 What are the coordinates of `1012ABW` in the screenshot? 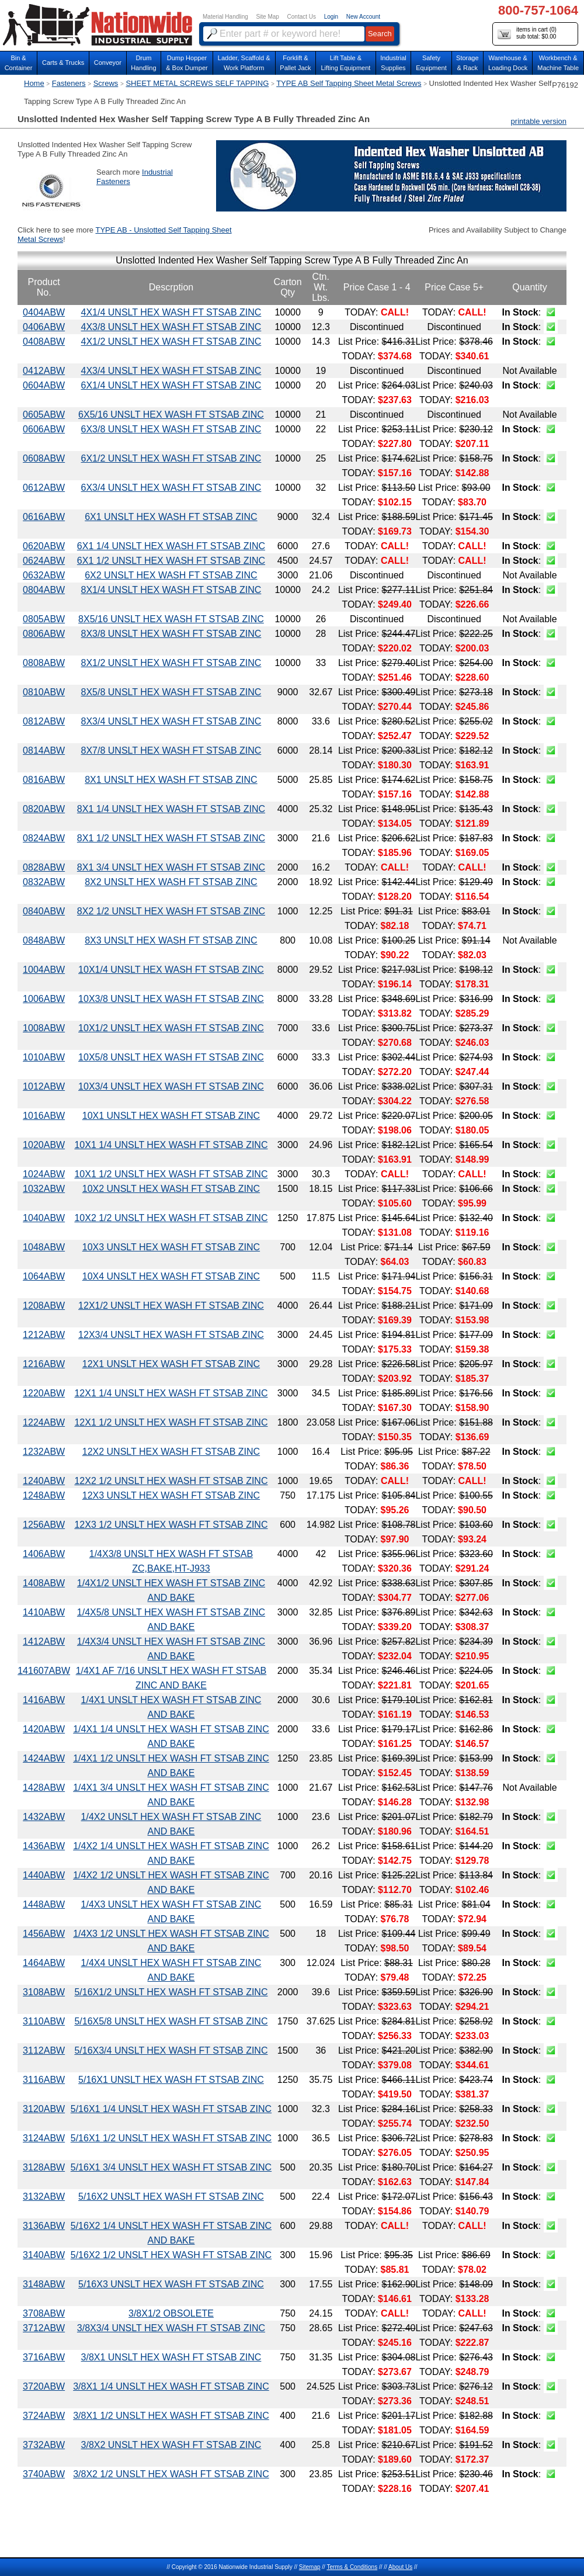 It's located at (44, 1086).